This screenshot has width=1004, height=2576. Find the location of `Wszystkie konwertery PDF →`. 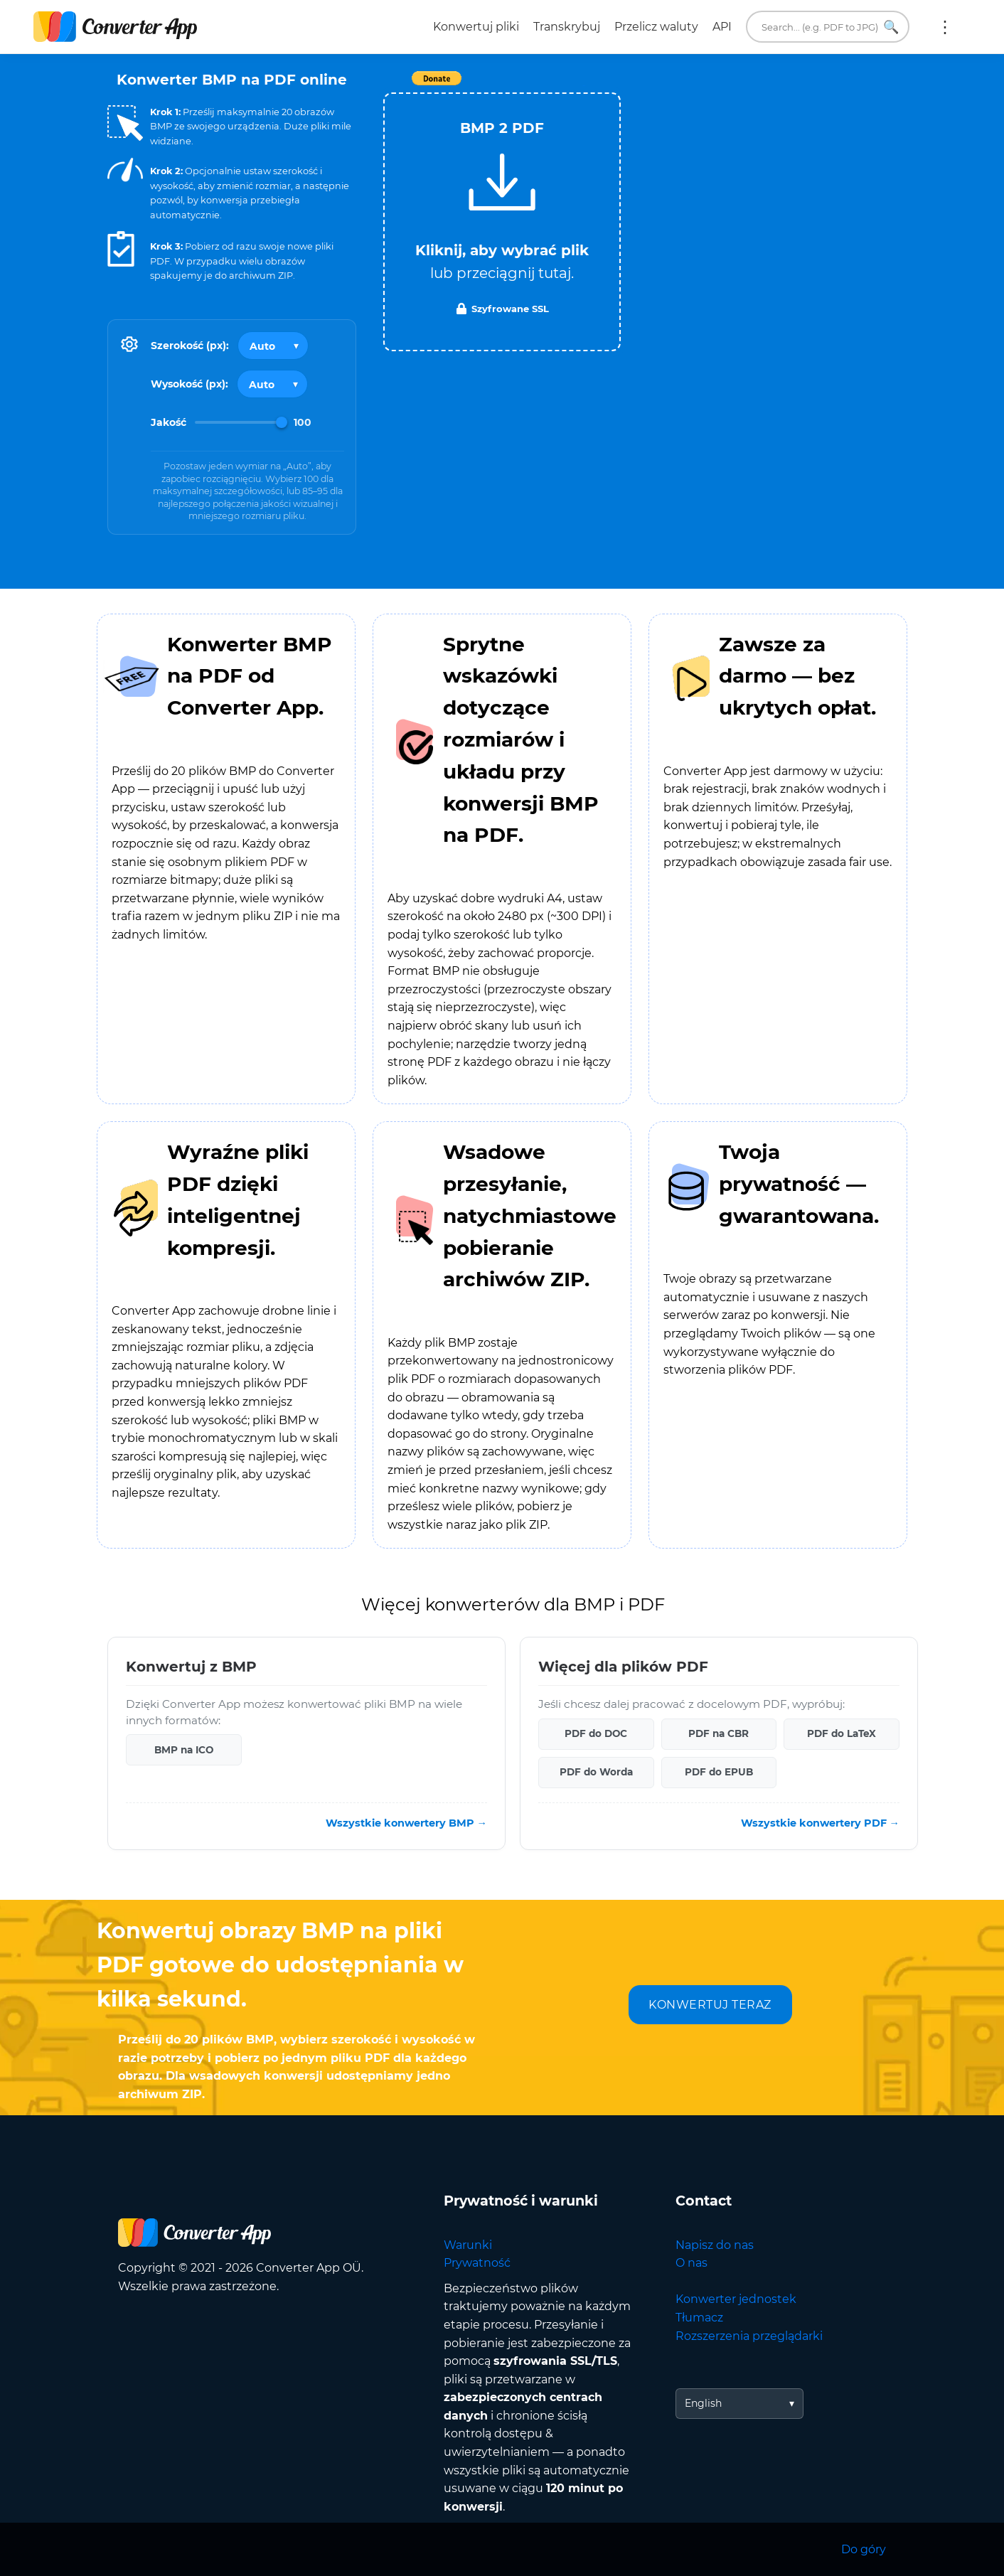

Wszystkie konwertery PDF → is located at coordinates (820, 1823).